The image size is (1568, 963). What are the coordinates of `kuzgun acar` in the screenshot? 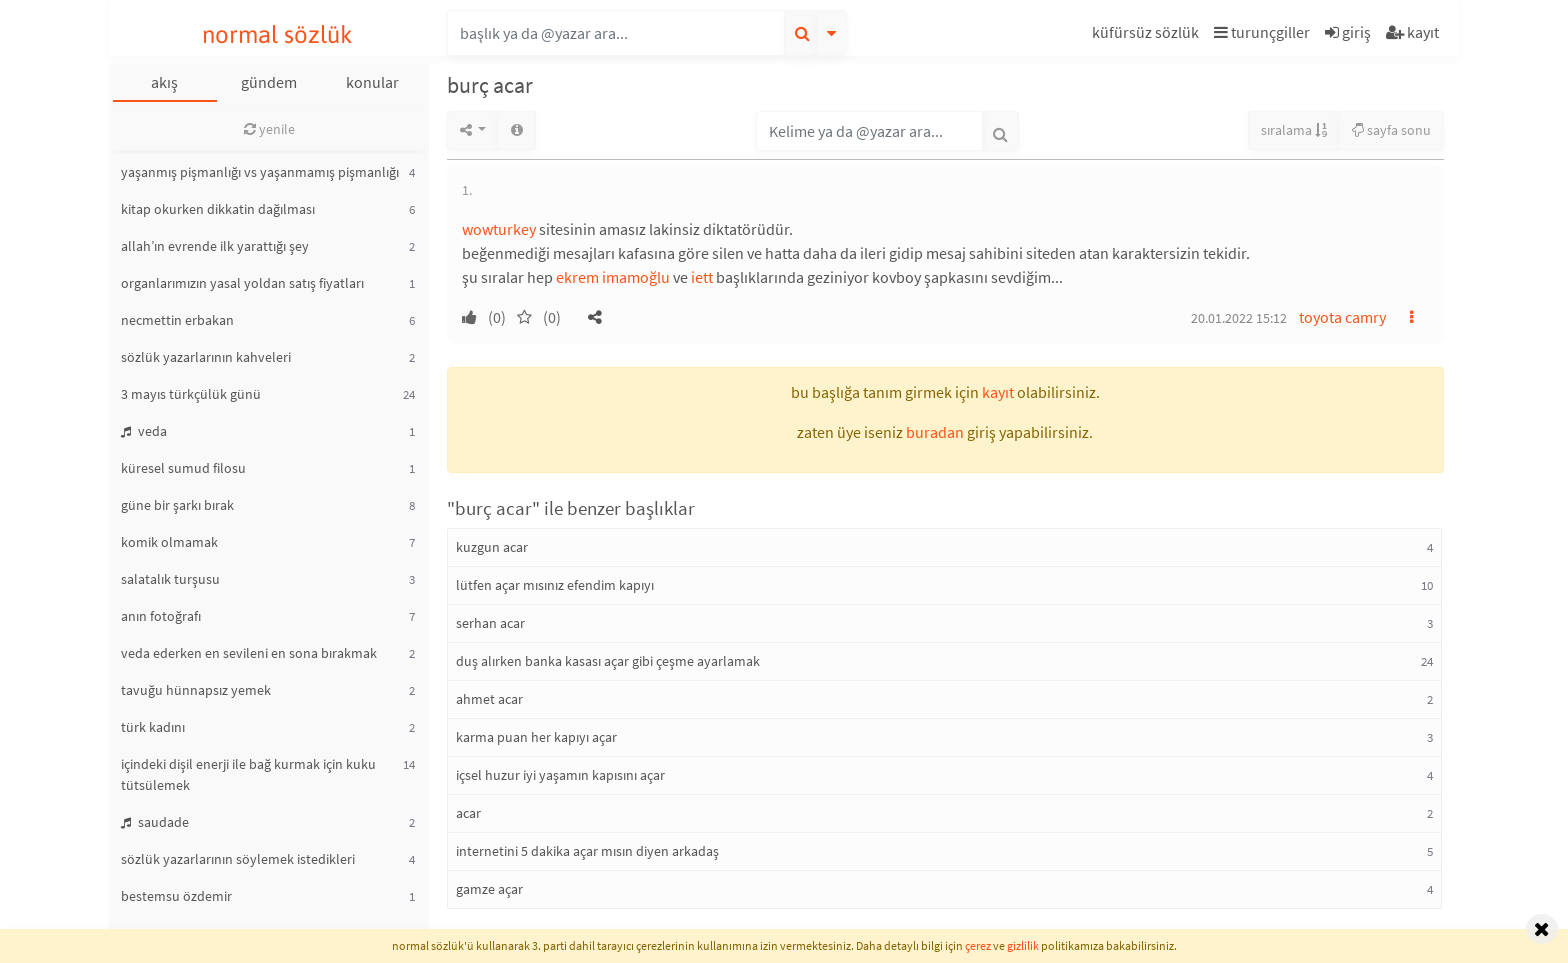 It's located at (492, 547).